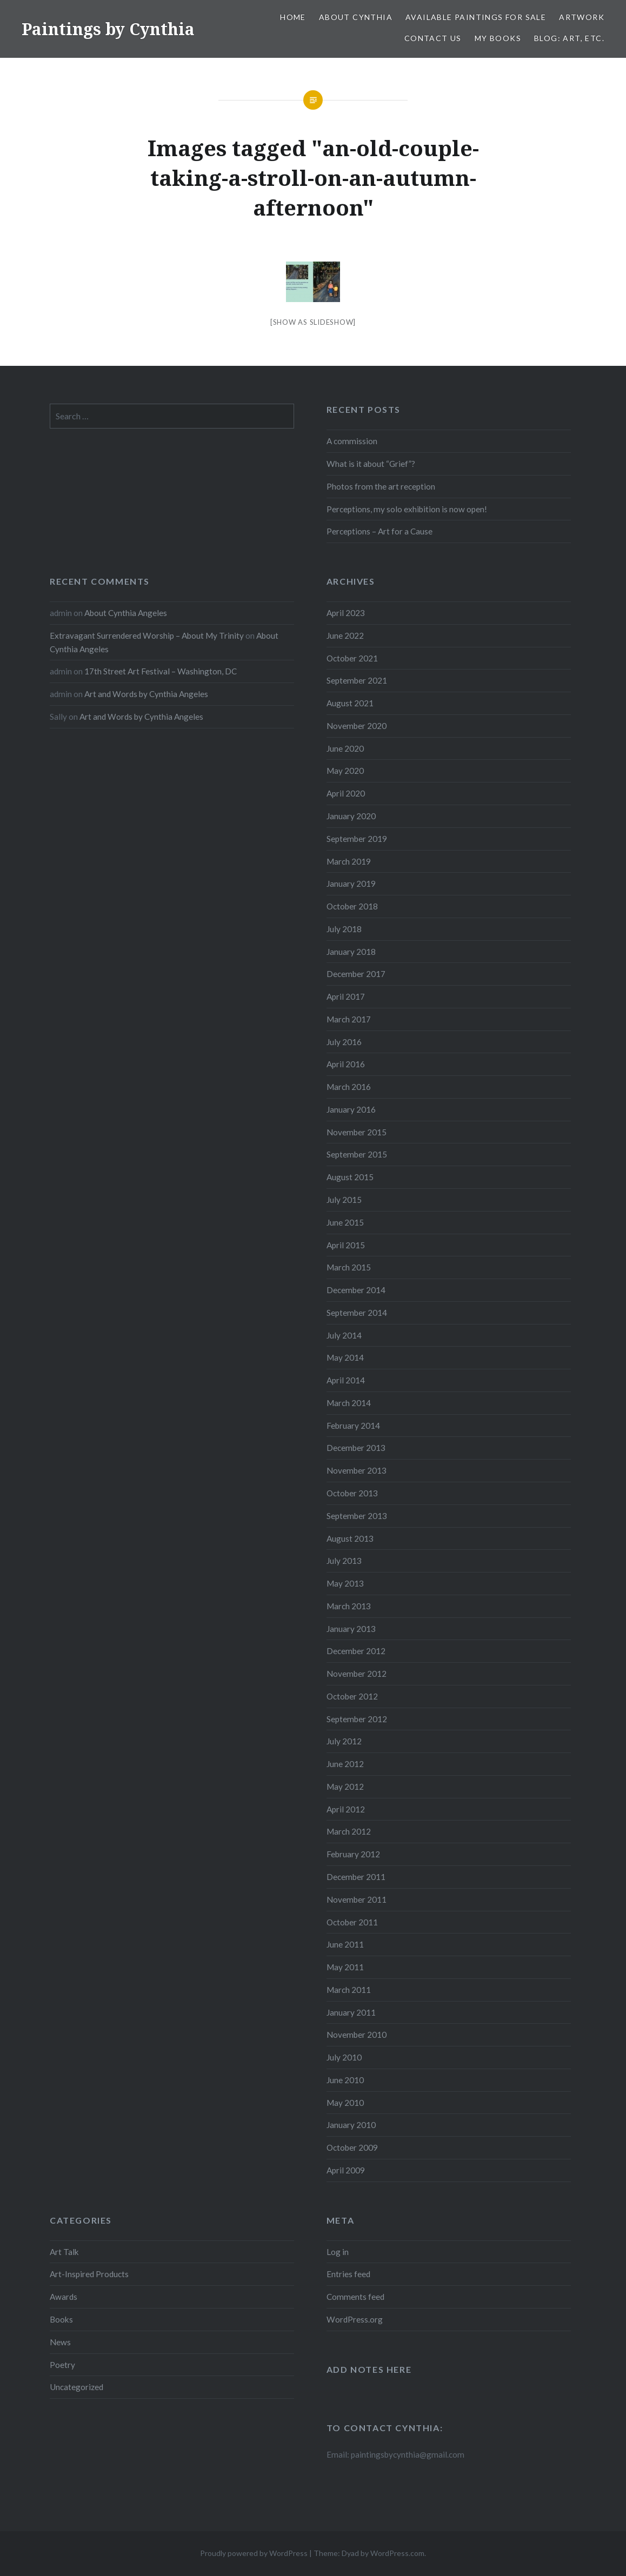 The image size is (626, 2576). What do you see at coordinates (356, 1651) in the screenshot?
I see `December 2012` at bounding box center [356, 1651].